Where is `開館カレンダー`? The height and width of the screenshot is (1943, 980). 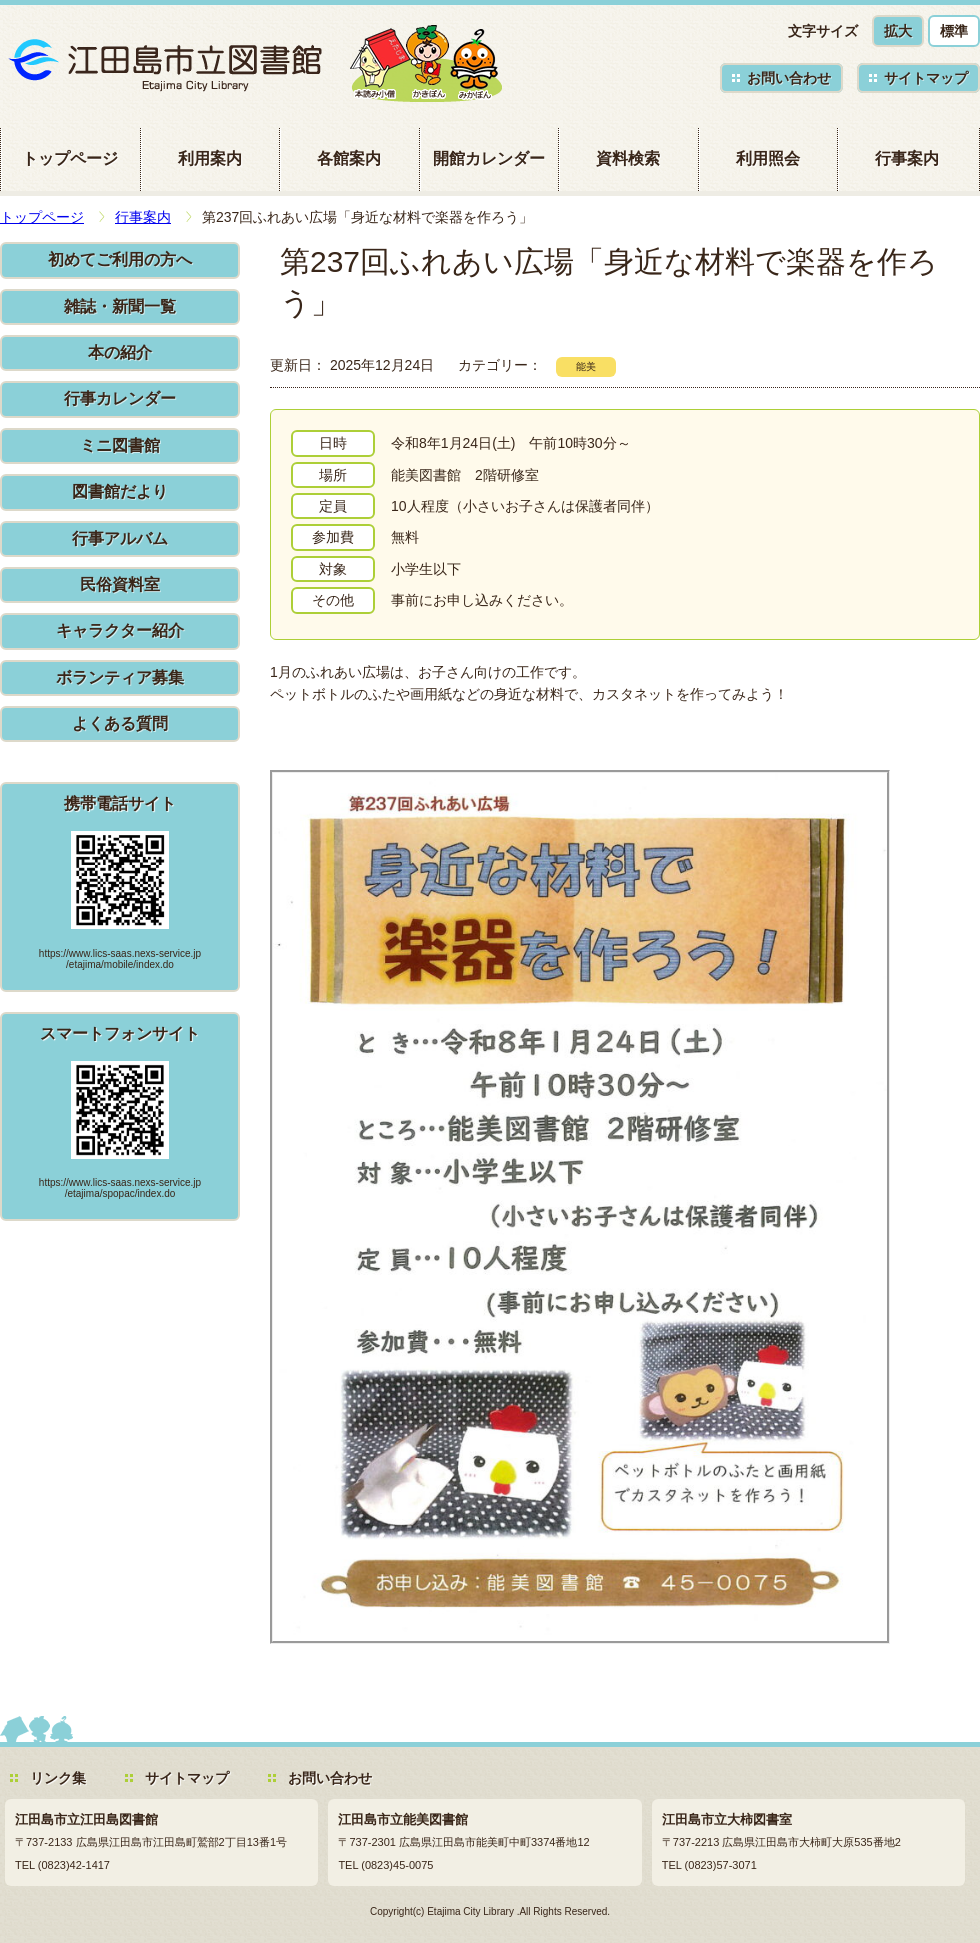
開館カレンダー is located at coordinates (489, 158).